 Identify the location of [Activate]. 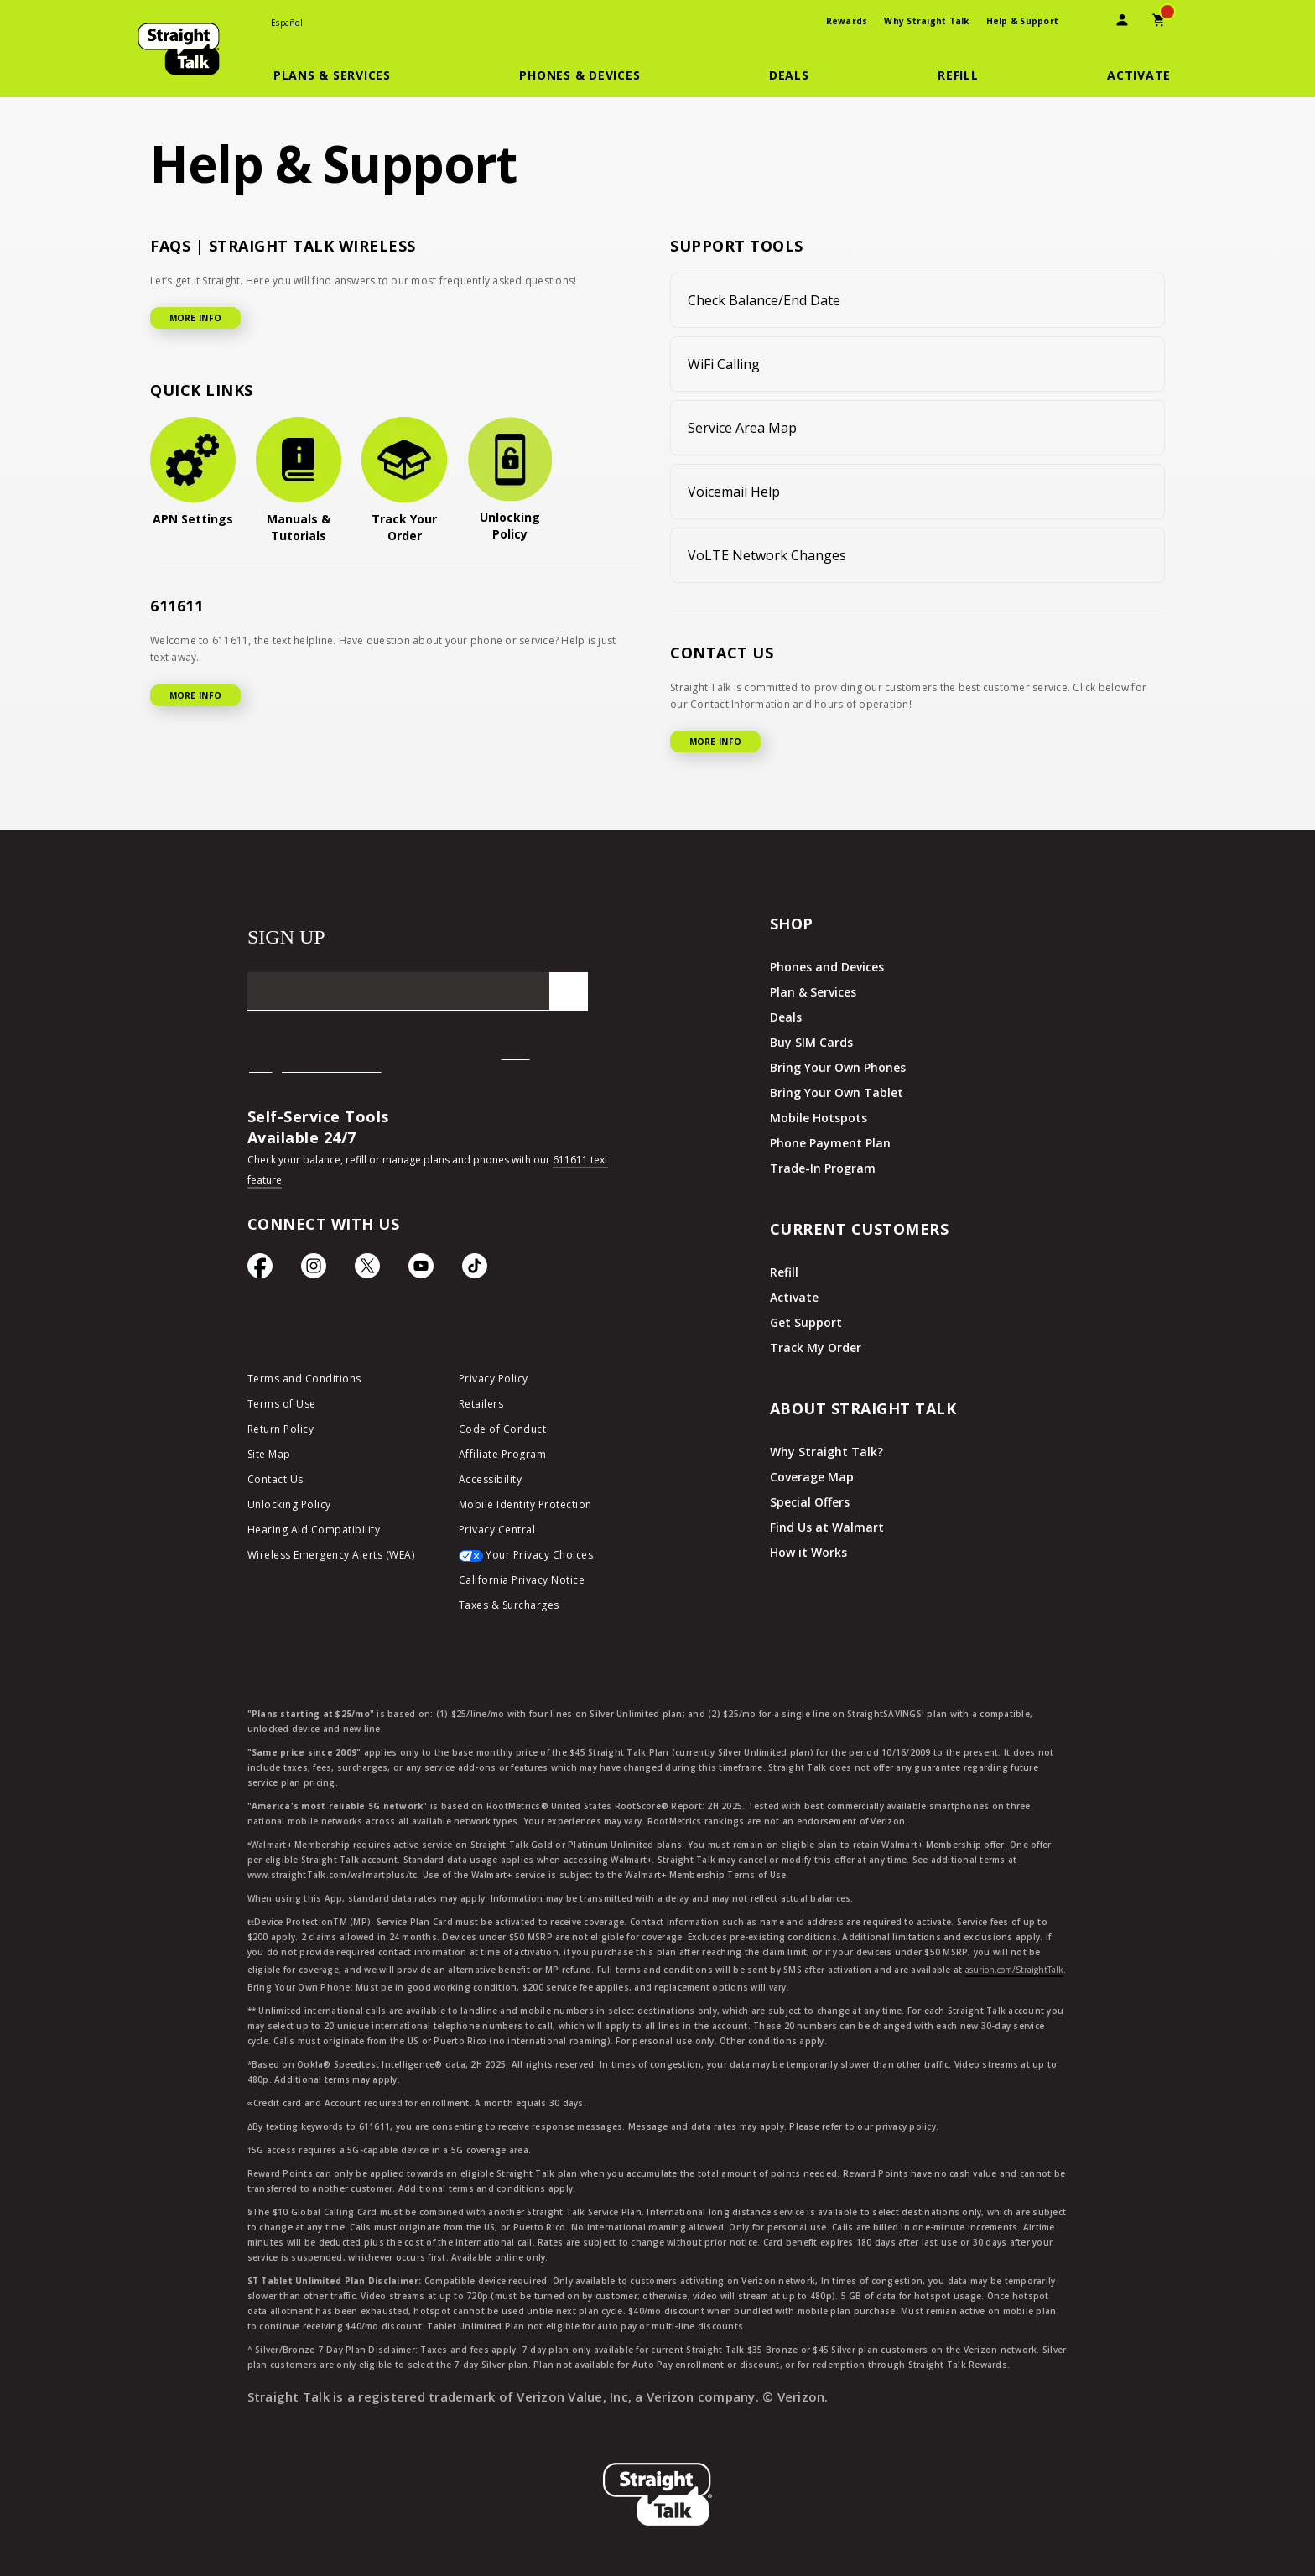
(1138, 75).